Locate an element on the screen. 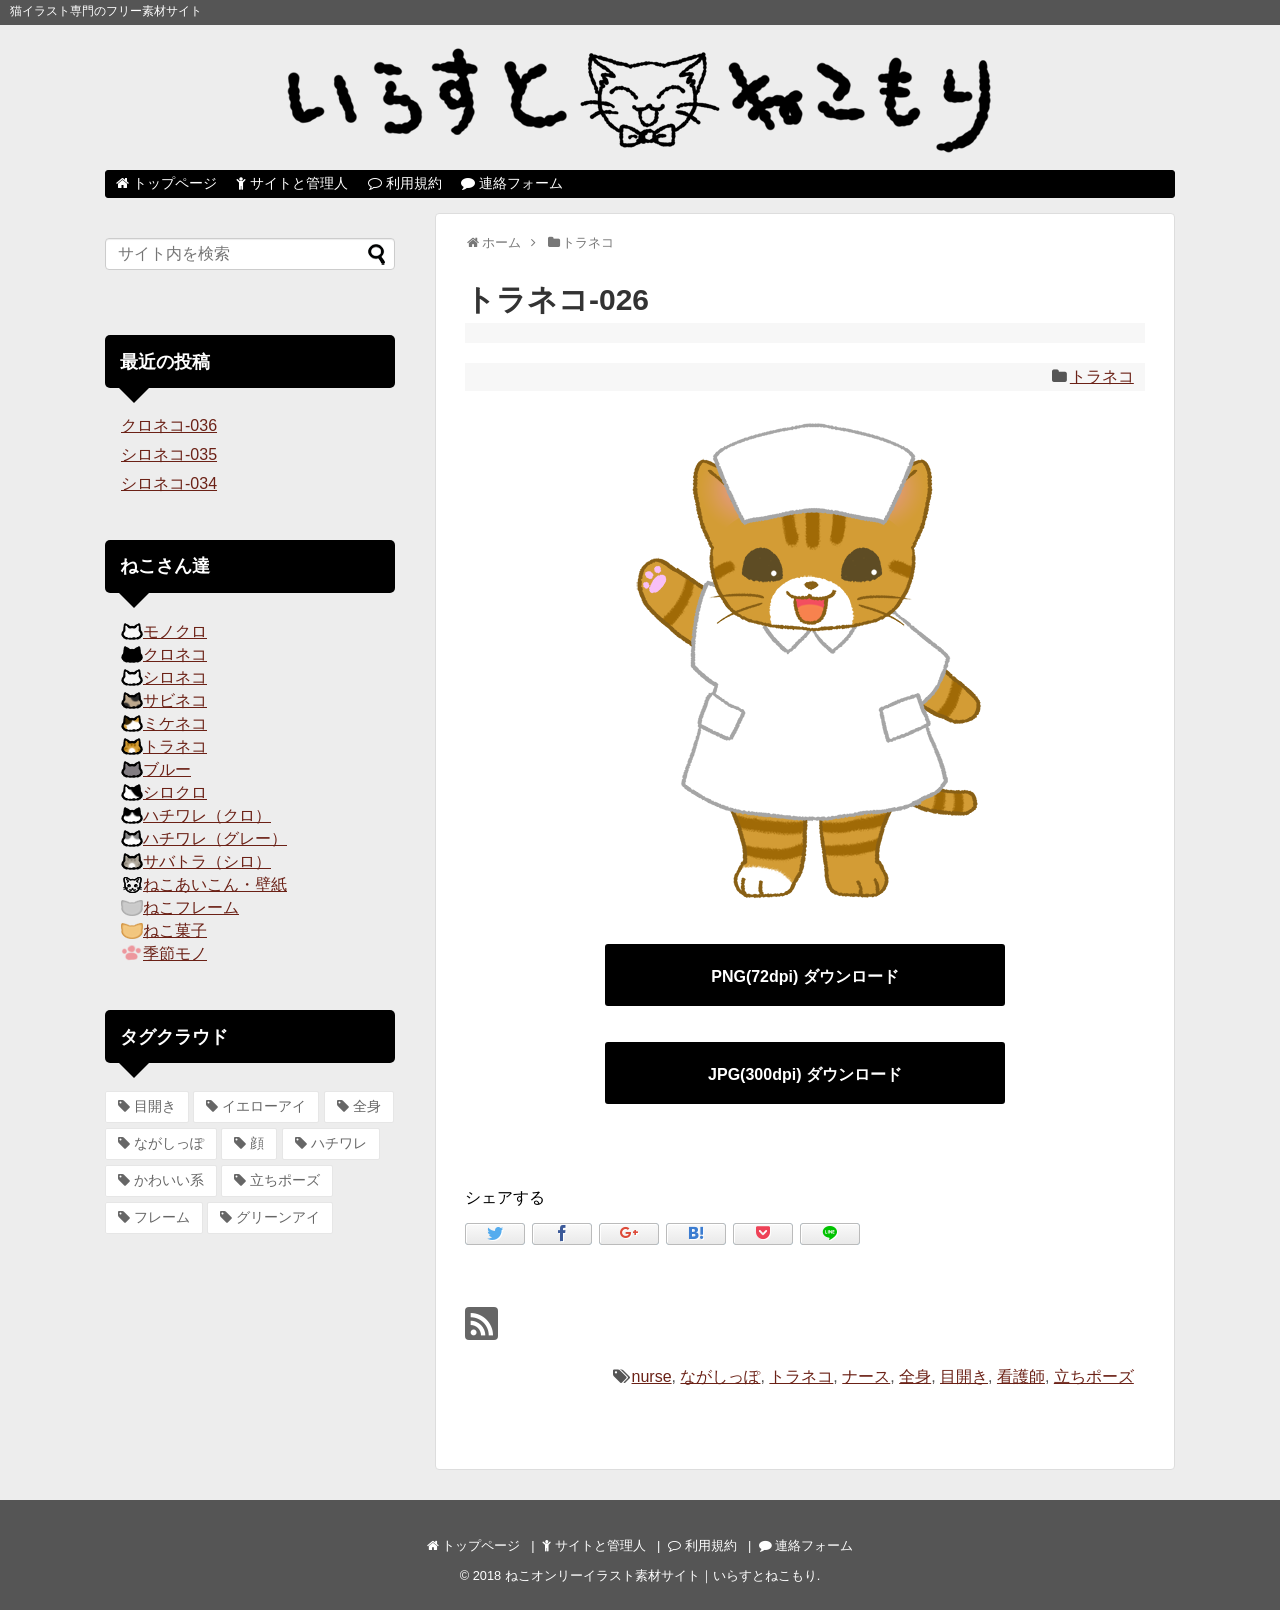 This screenshot has width=1280, height=1610. トラネコ is located at coordinates (1102, 376).